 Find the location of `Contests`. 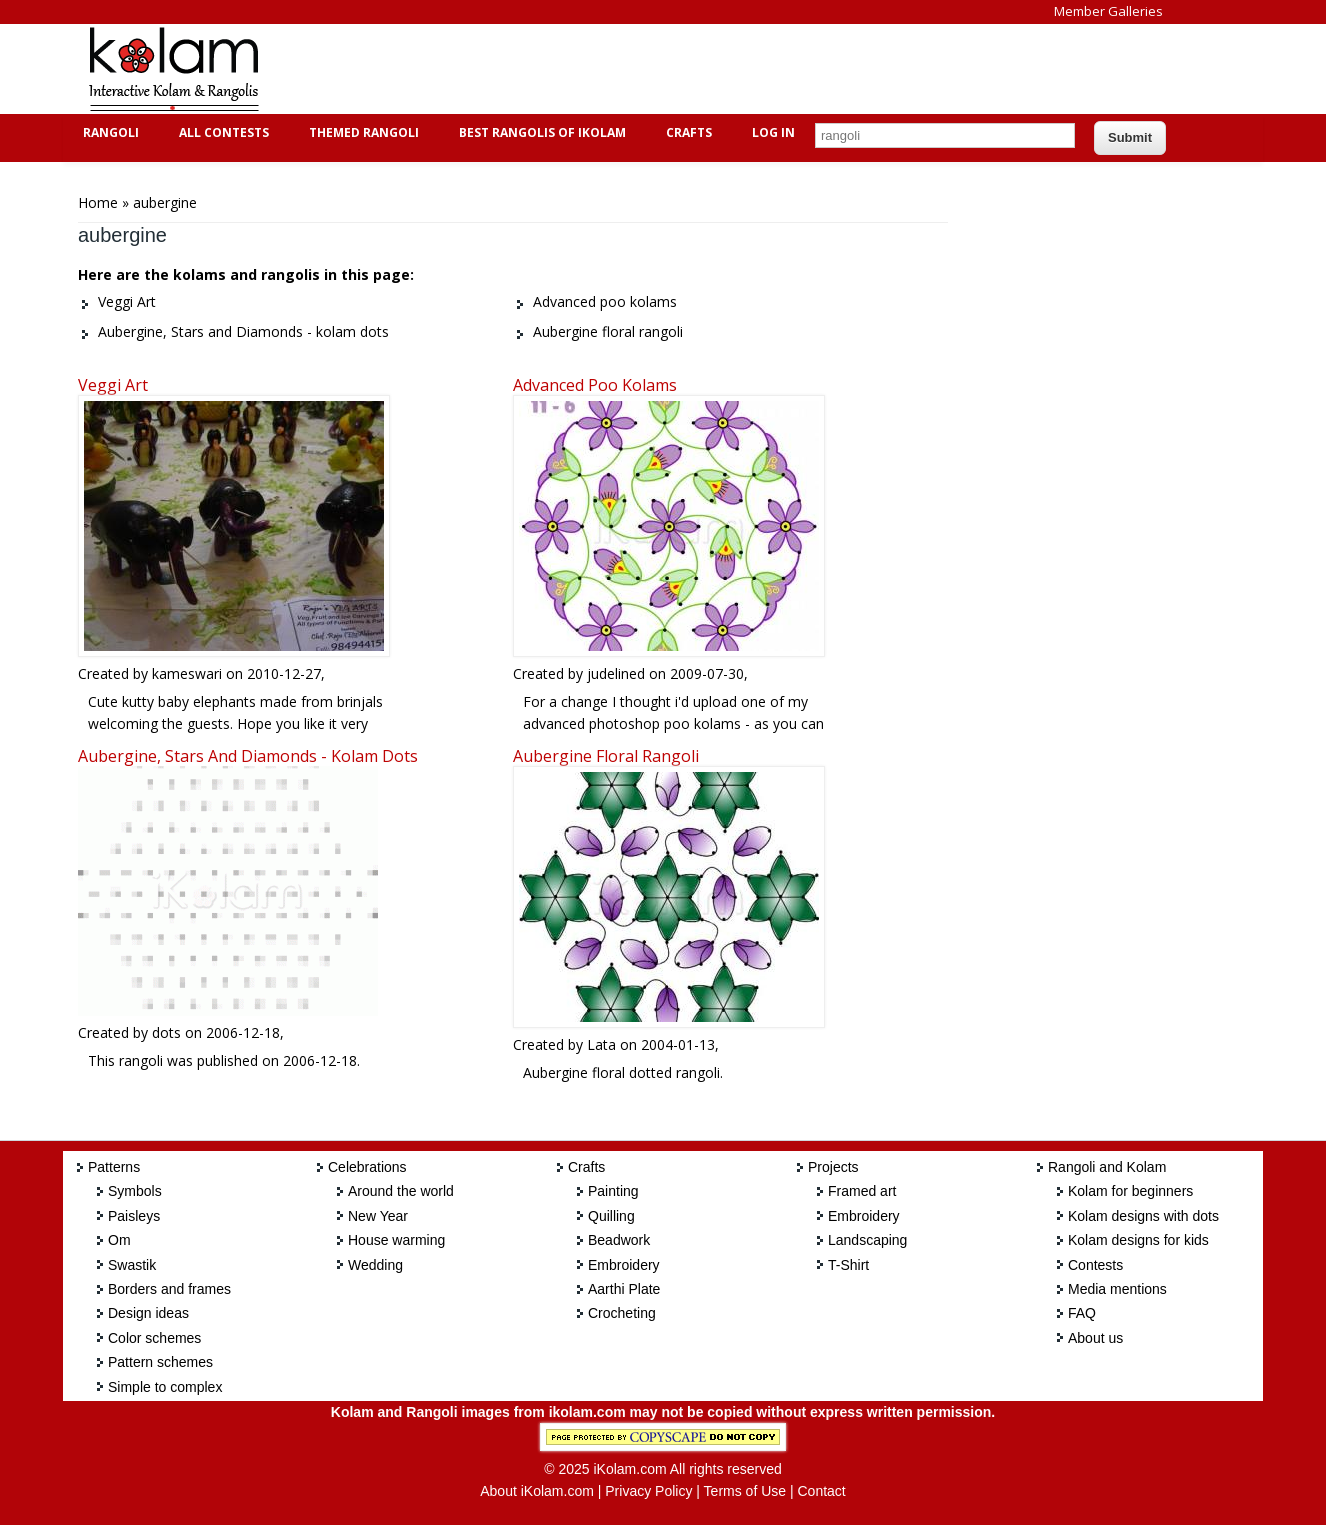

Contests is located at coordinates (1095, 1265).